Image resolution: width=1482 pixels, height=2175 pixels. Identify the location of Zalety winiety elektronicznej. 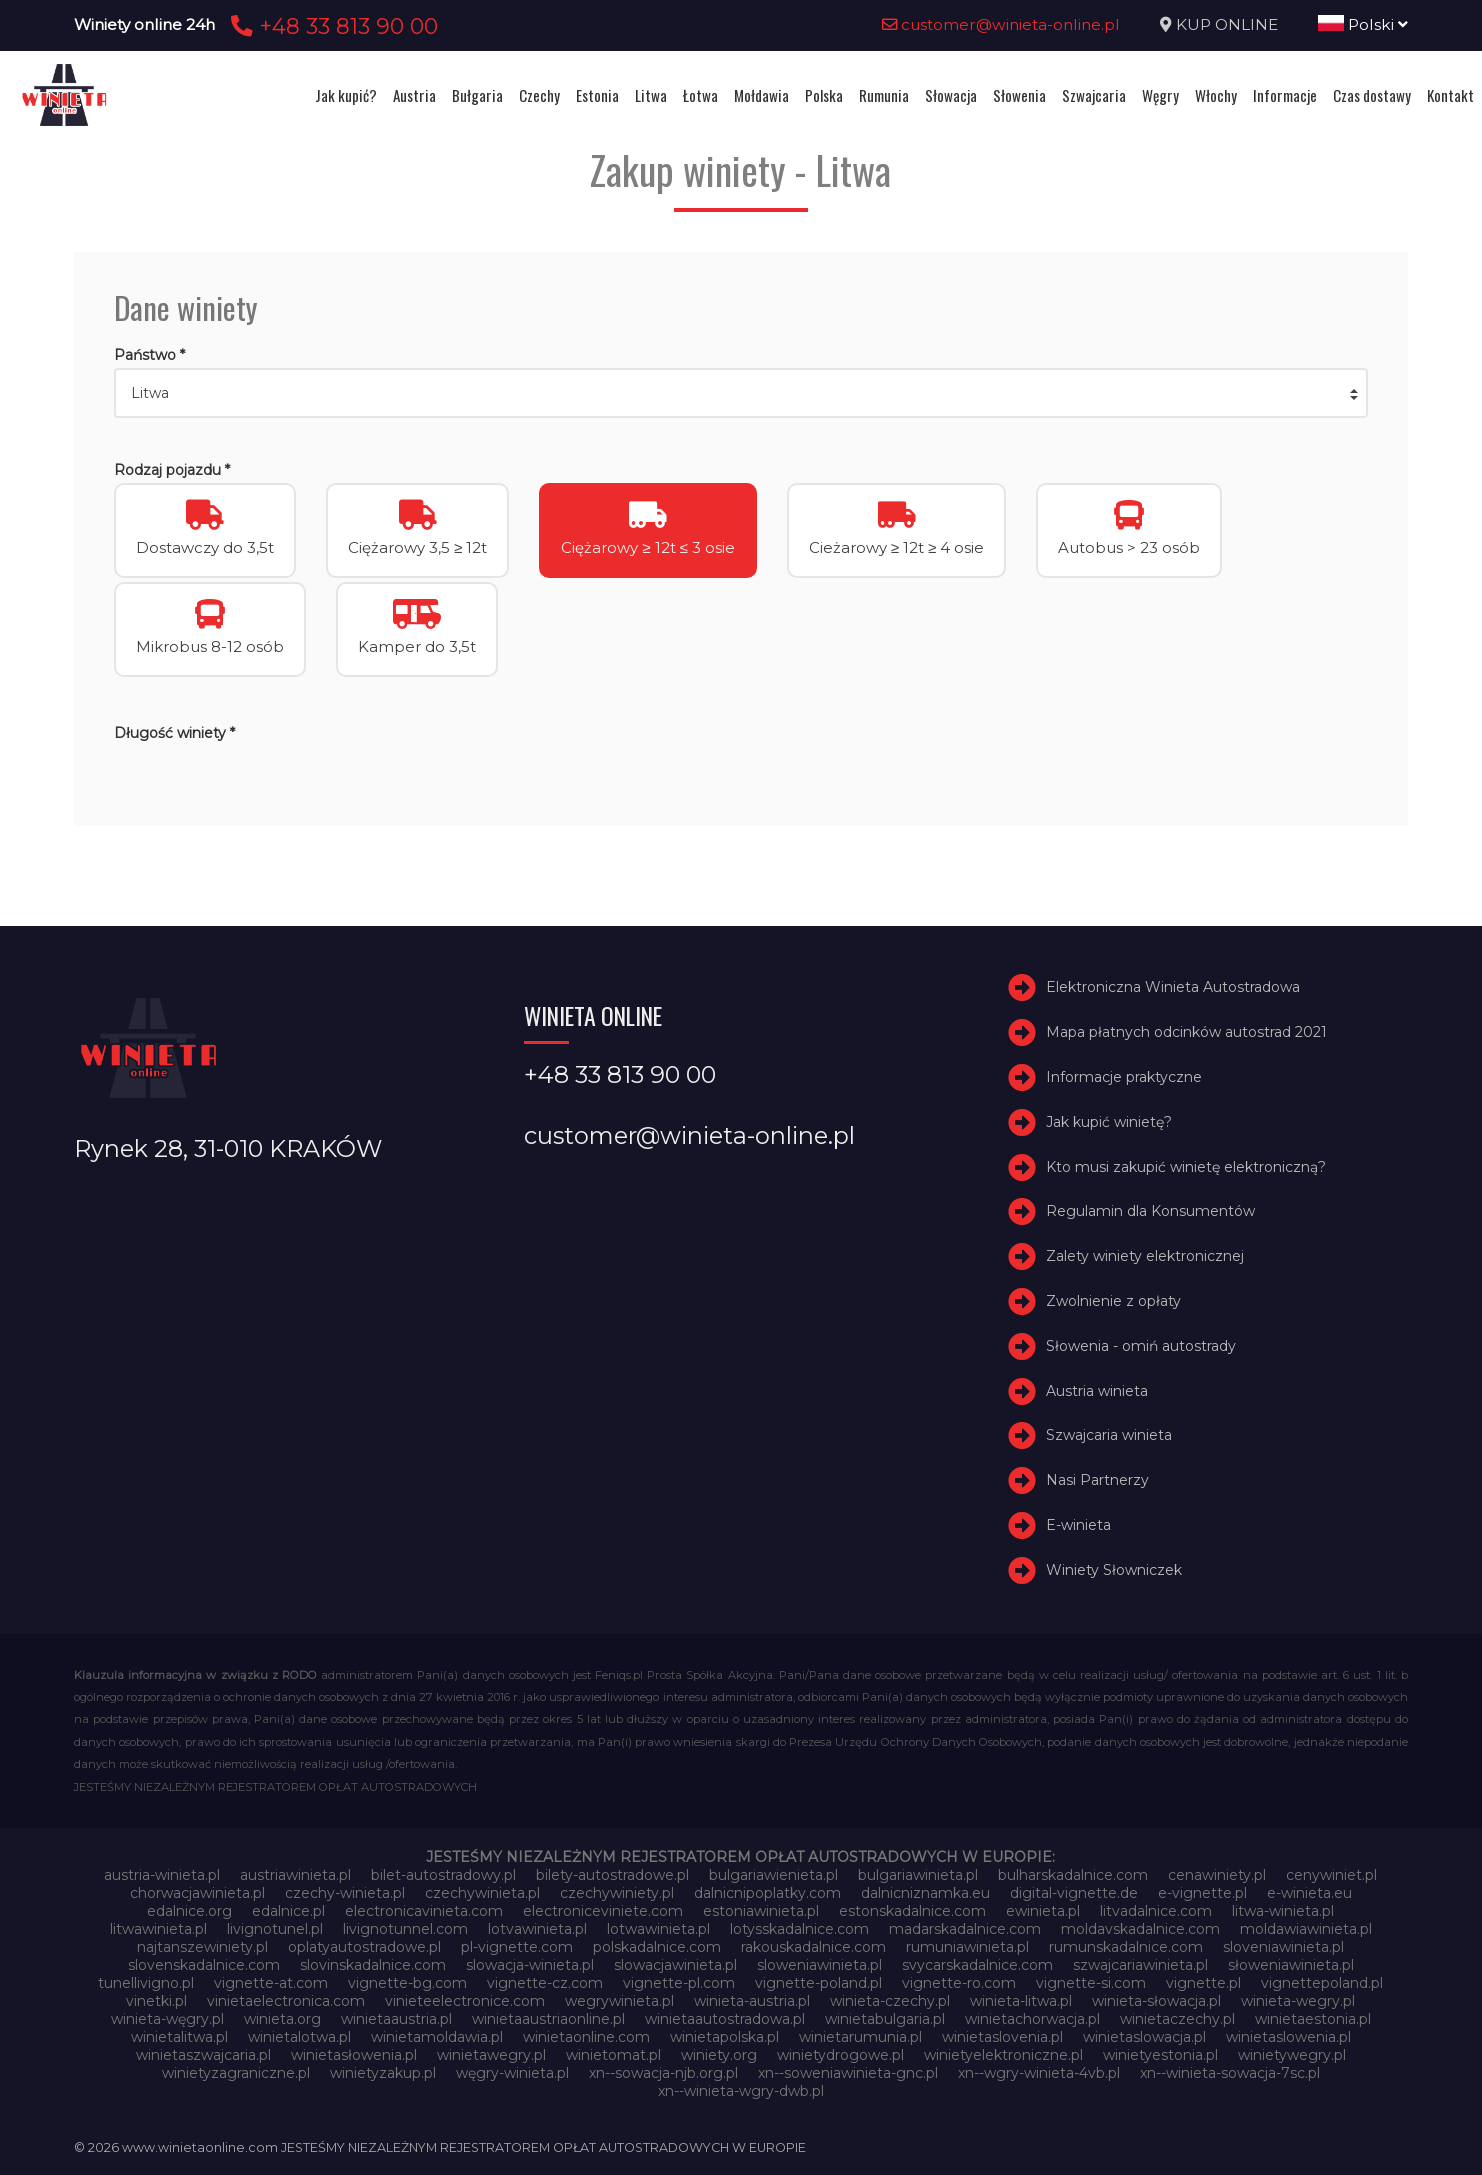
(1145, 1256).